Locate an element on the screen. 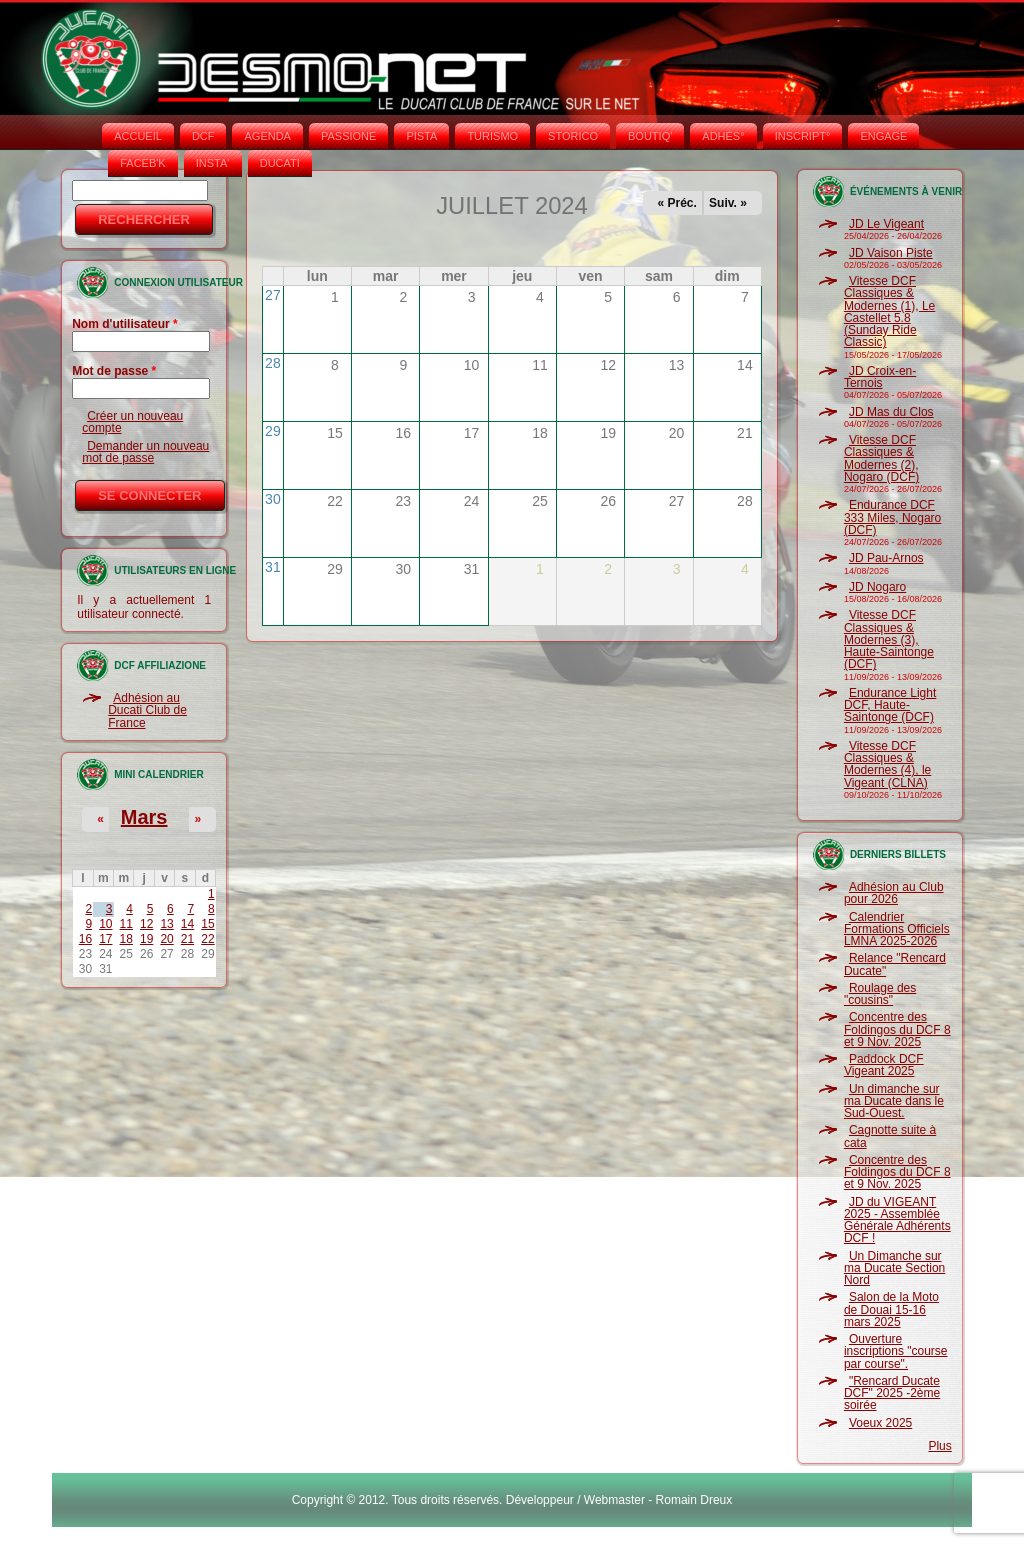 The image size is (1024, 1547). Roulage des "cousins" is located at coordinates (880, 994).